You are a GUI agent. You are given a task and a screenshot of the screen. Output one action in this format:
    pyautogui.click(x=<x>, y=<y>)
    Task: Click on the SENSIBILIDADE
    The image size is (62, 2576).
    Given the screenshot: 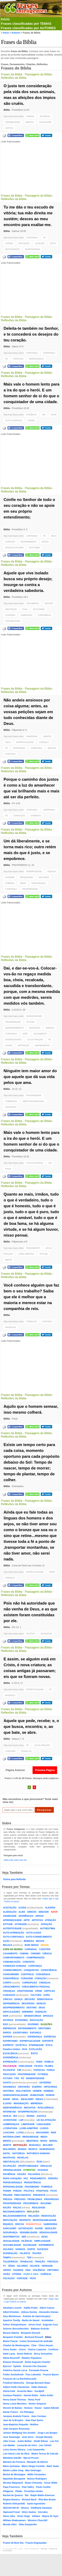 What is the action you would take?
    pyautogui.click(x=12, y=122)
    